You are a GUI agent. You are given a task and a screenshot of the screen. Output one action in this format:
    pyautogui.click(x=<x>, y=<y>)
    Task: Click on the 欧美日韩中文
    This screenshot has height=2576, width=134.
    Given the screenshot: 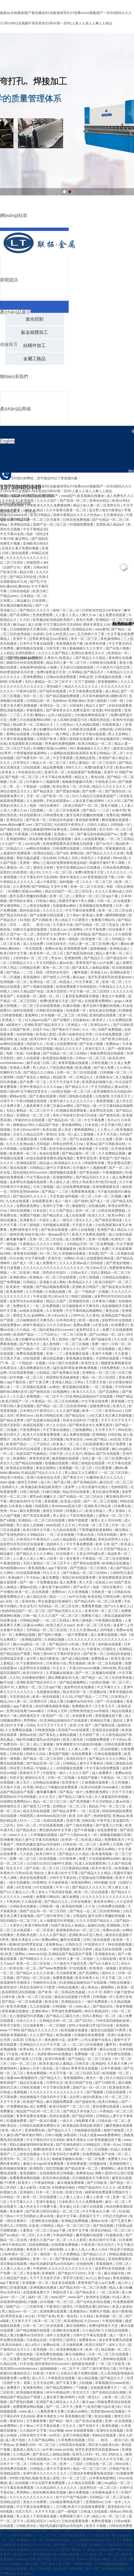 What is the action you would take?
    pyautogui.click(x=33, y=1673)
    